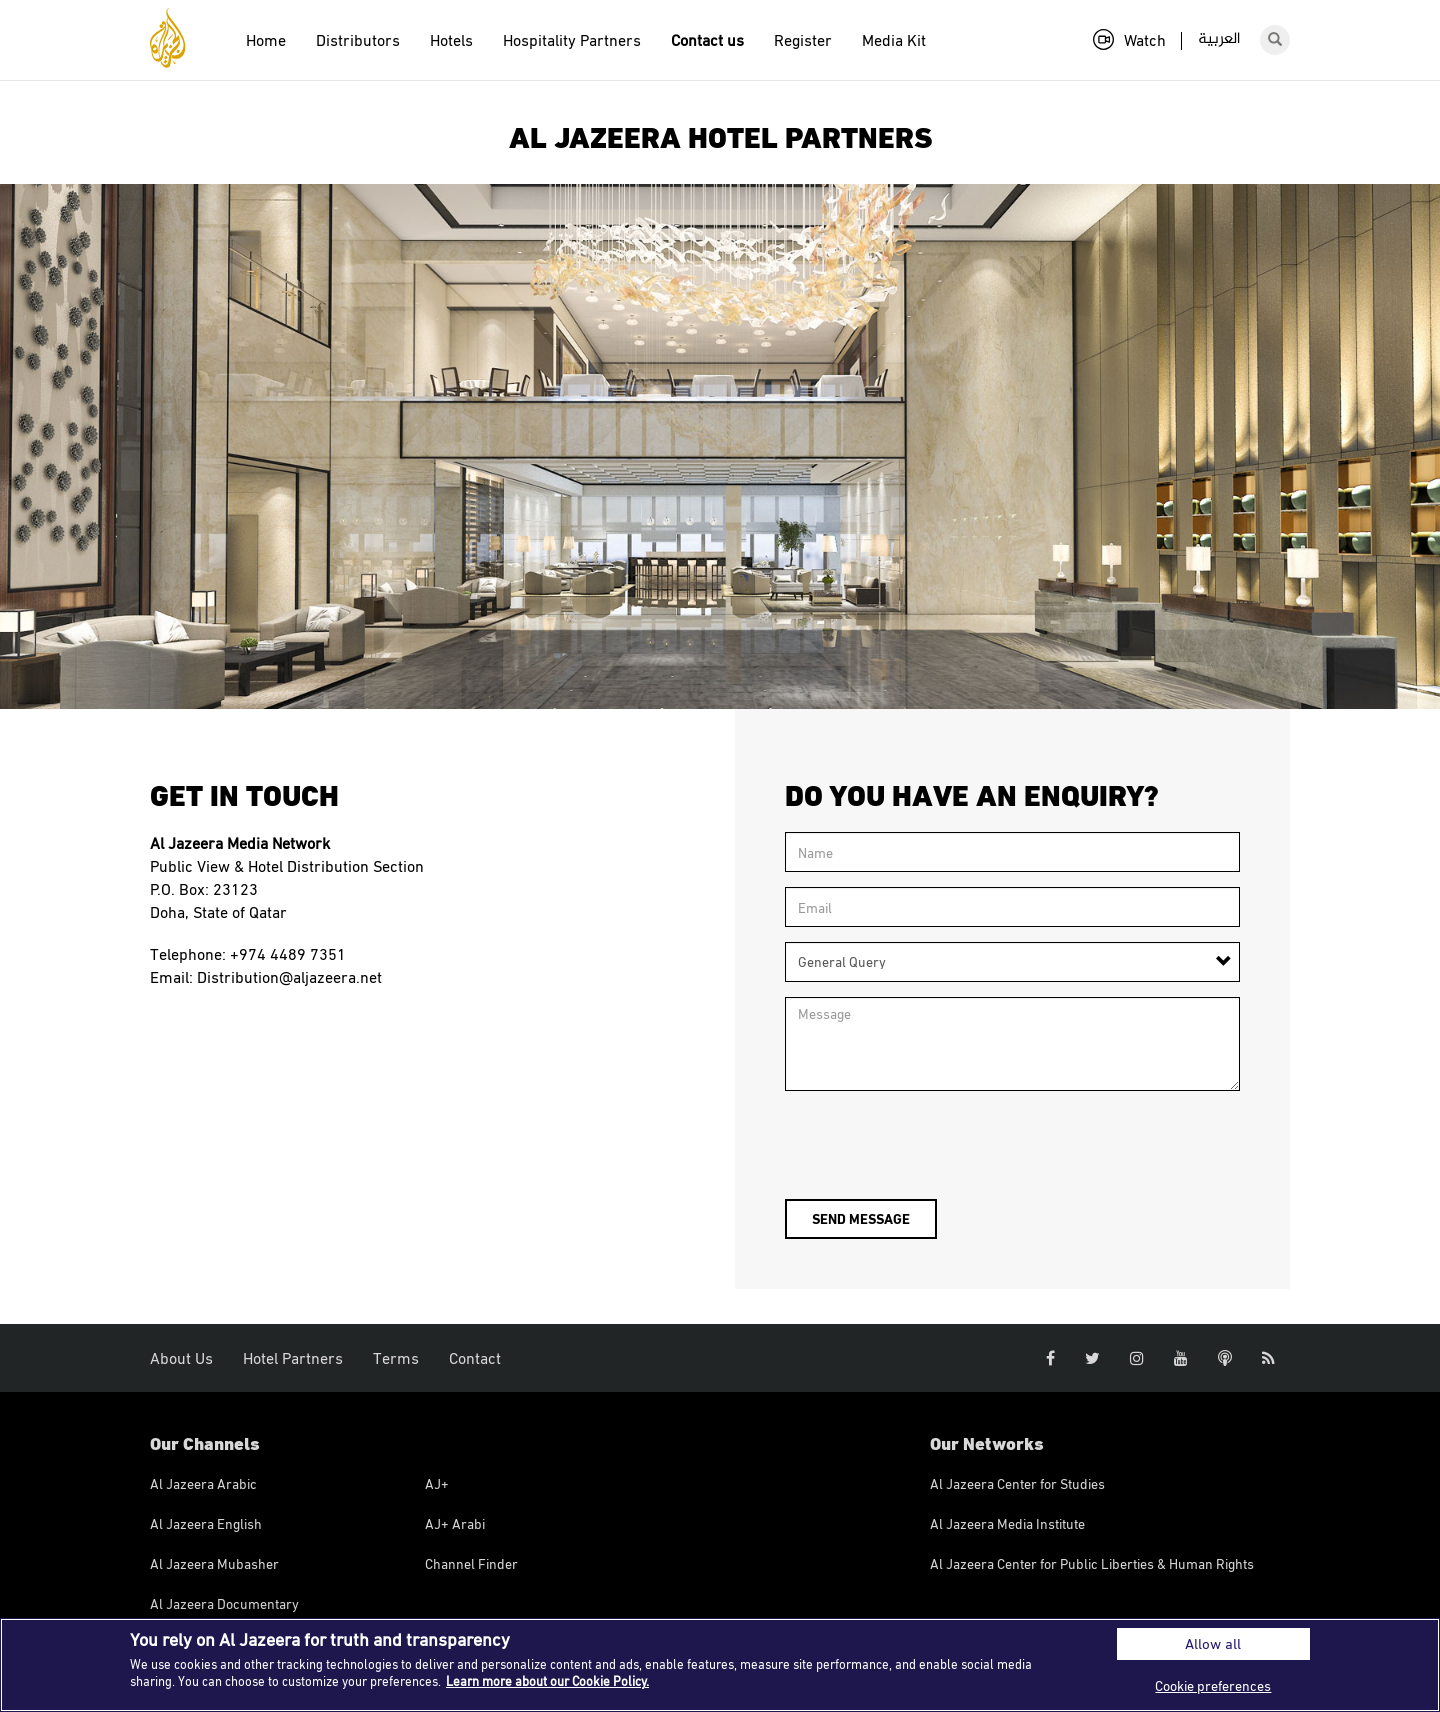 The height and width of the screenshot is (1712, 1440). Describe the element at coordinates (1017, 1483) in the screenshot. I see `Al Jazeera Center for Studies` at that location.